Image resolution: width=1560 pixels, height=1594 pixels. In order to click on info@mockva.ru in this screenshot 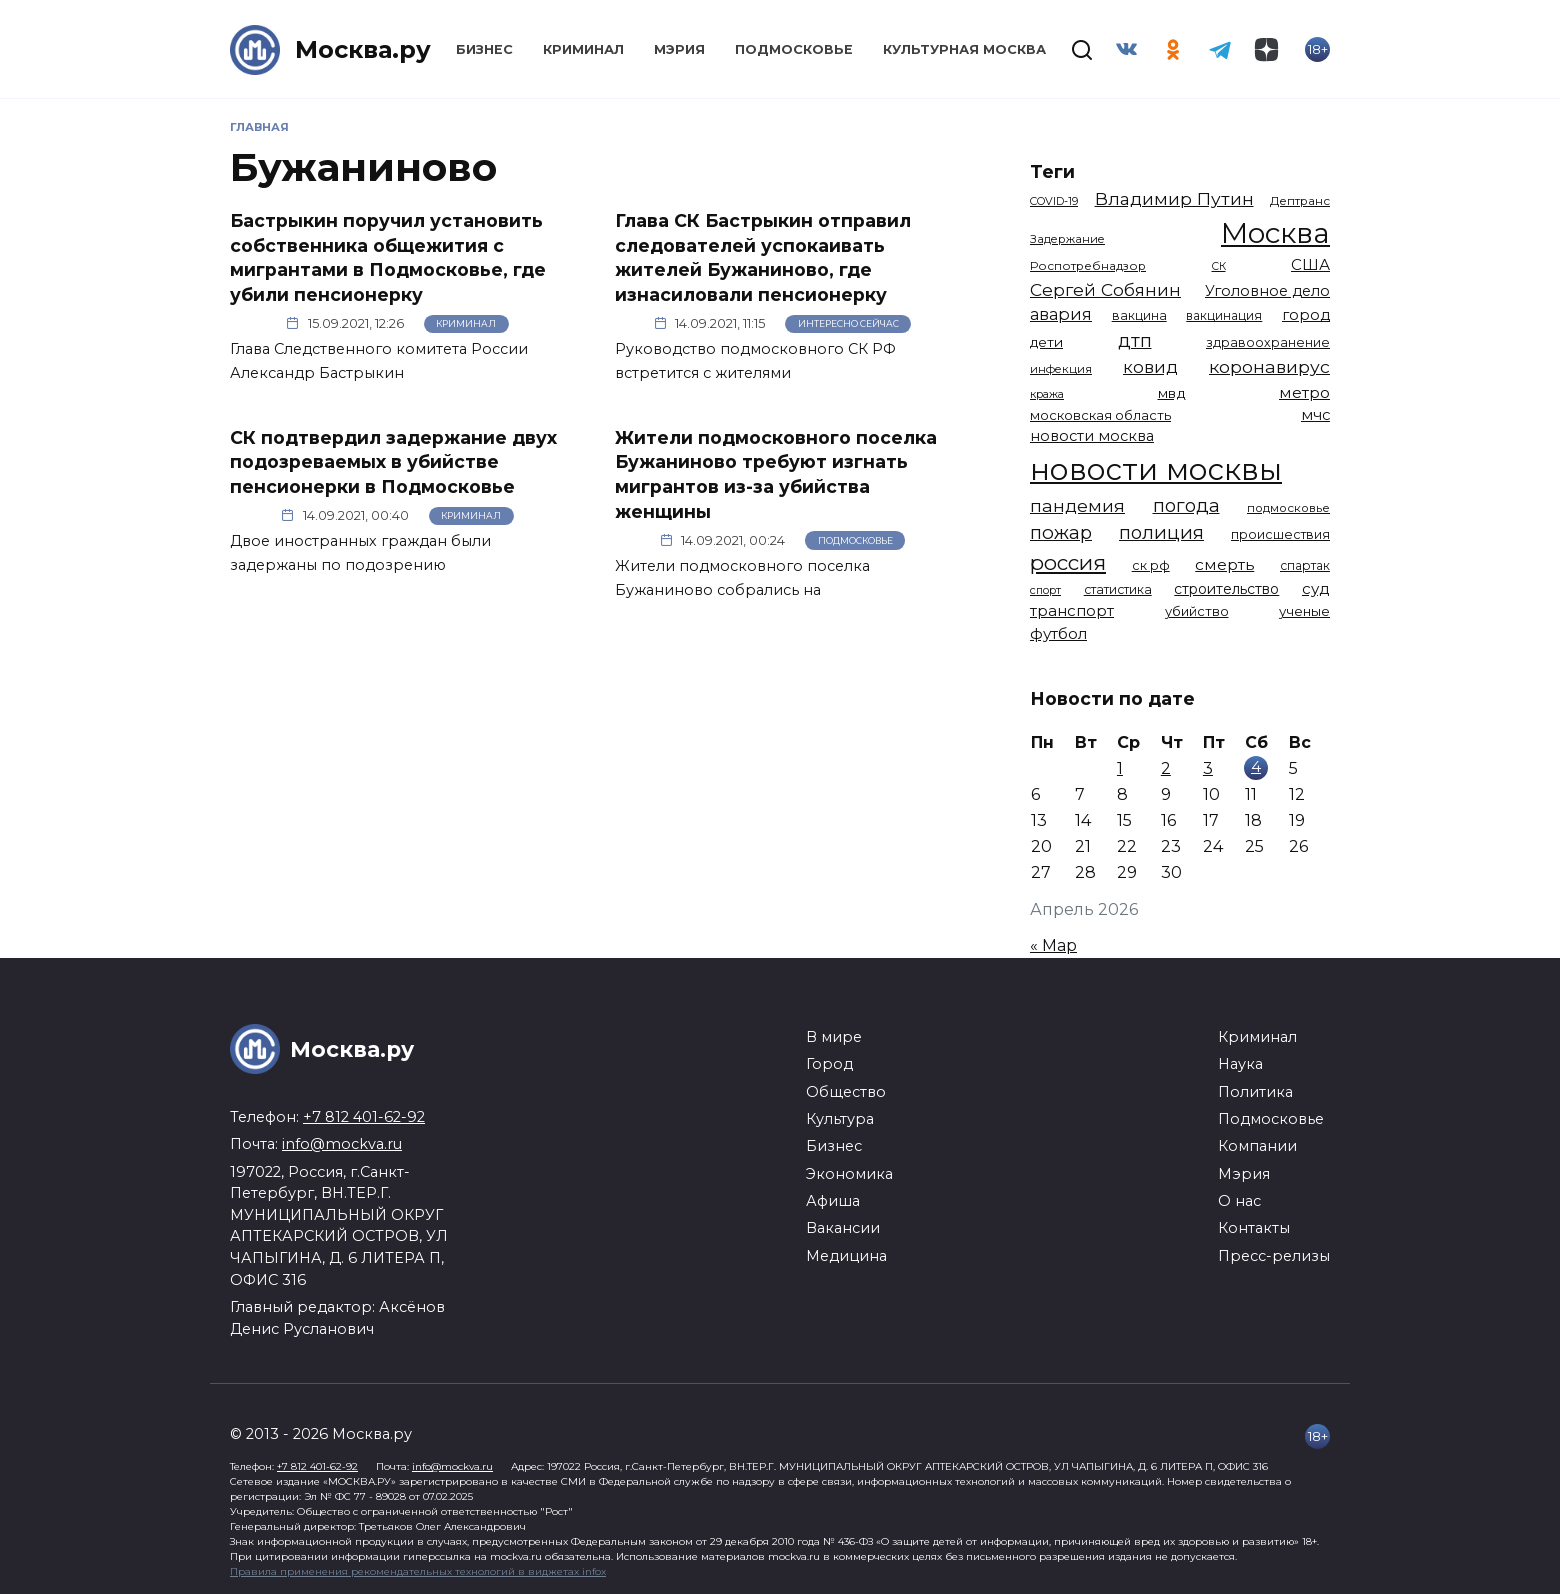, I will do `click(342, 1144)`.